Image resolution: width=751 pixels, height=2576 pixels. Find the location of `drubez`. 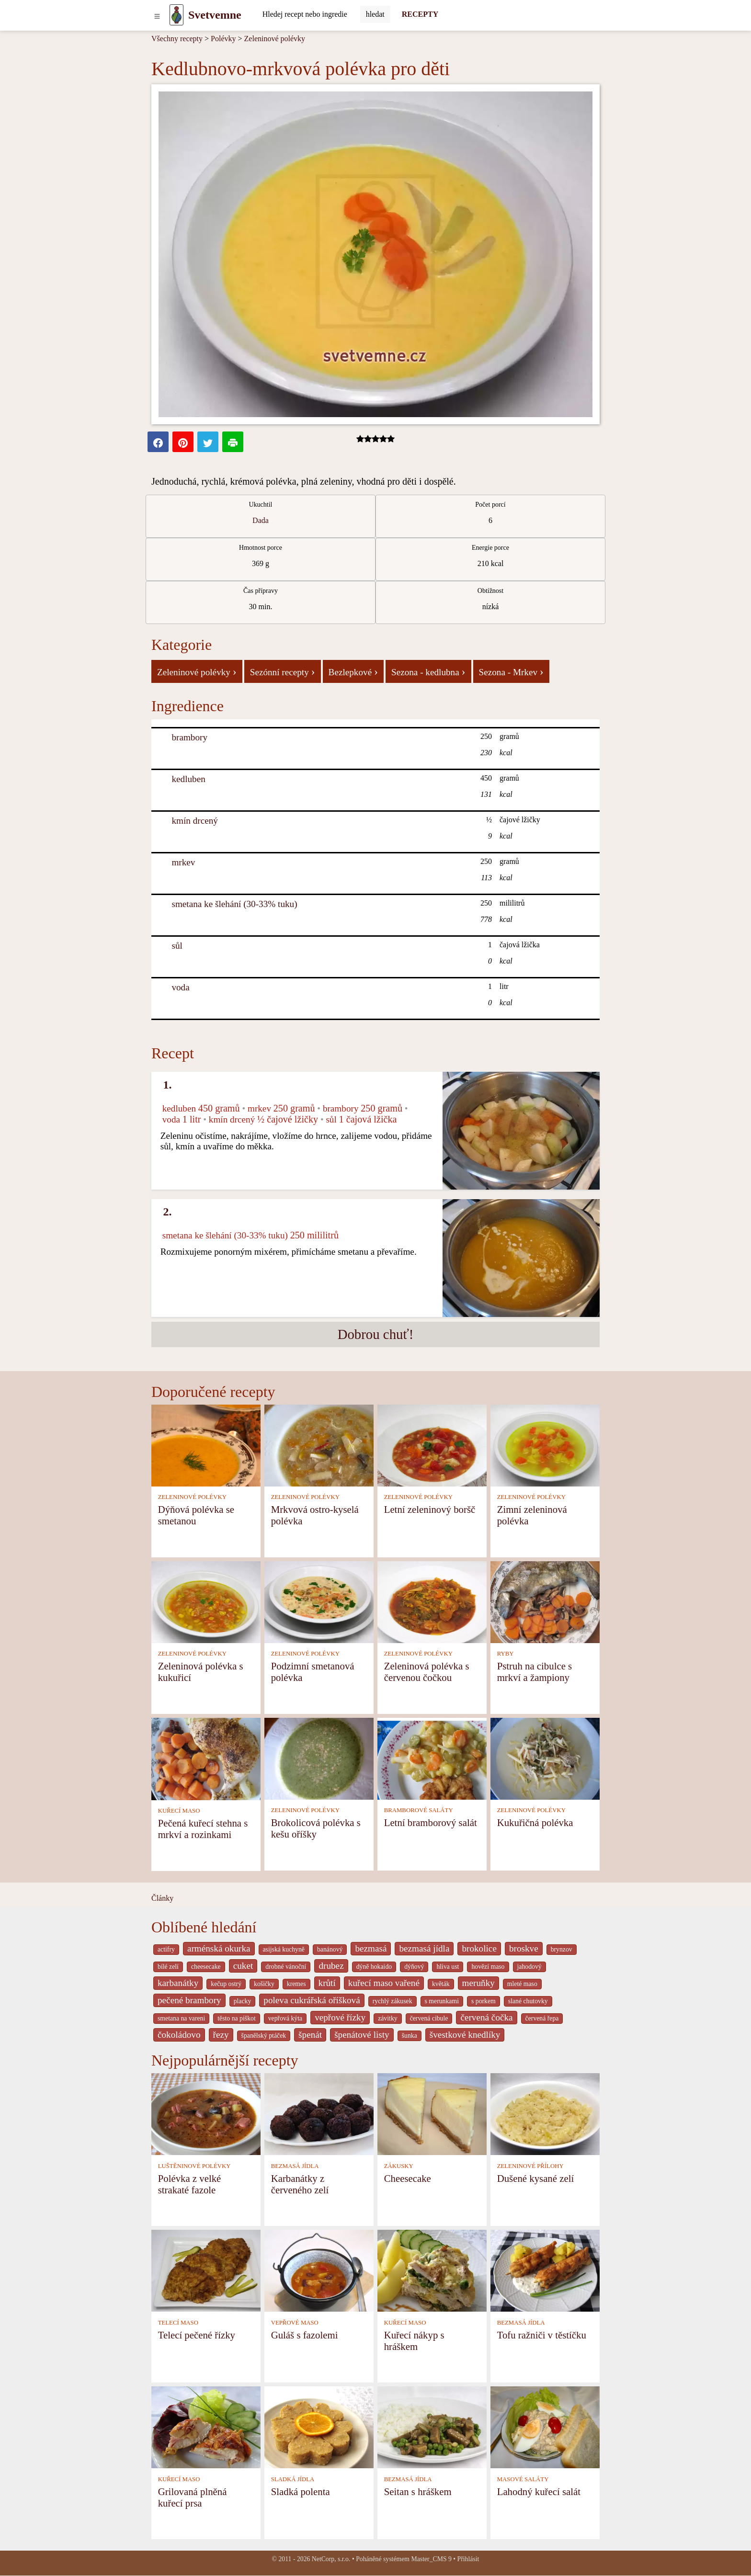

drubez is located at coordinates (331, 1966).